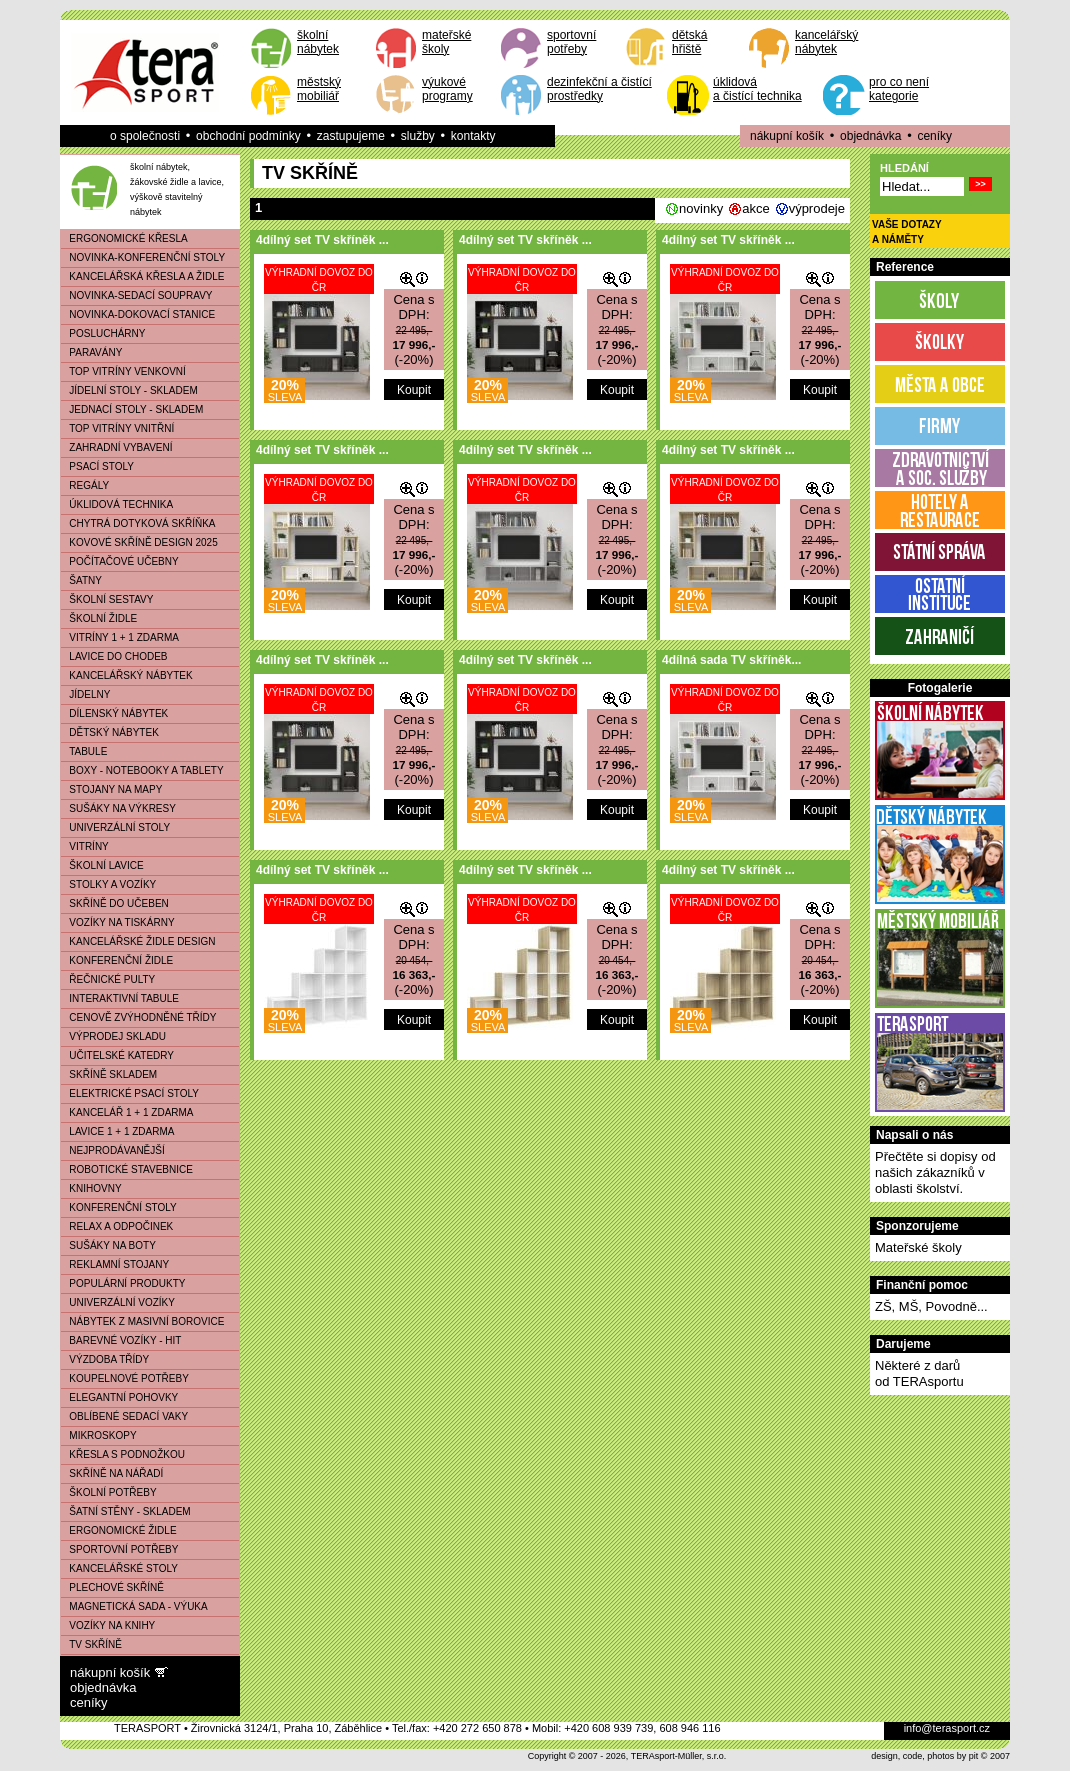 The height and width of the screenshot is (1771, 1070). What do you see at coordinates (138, 941) in the screenshot?
I see `KANCELÁŘSKÉ ŽIDLE DESIGN` at bounding box center [138, 941].